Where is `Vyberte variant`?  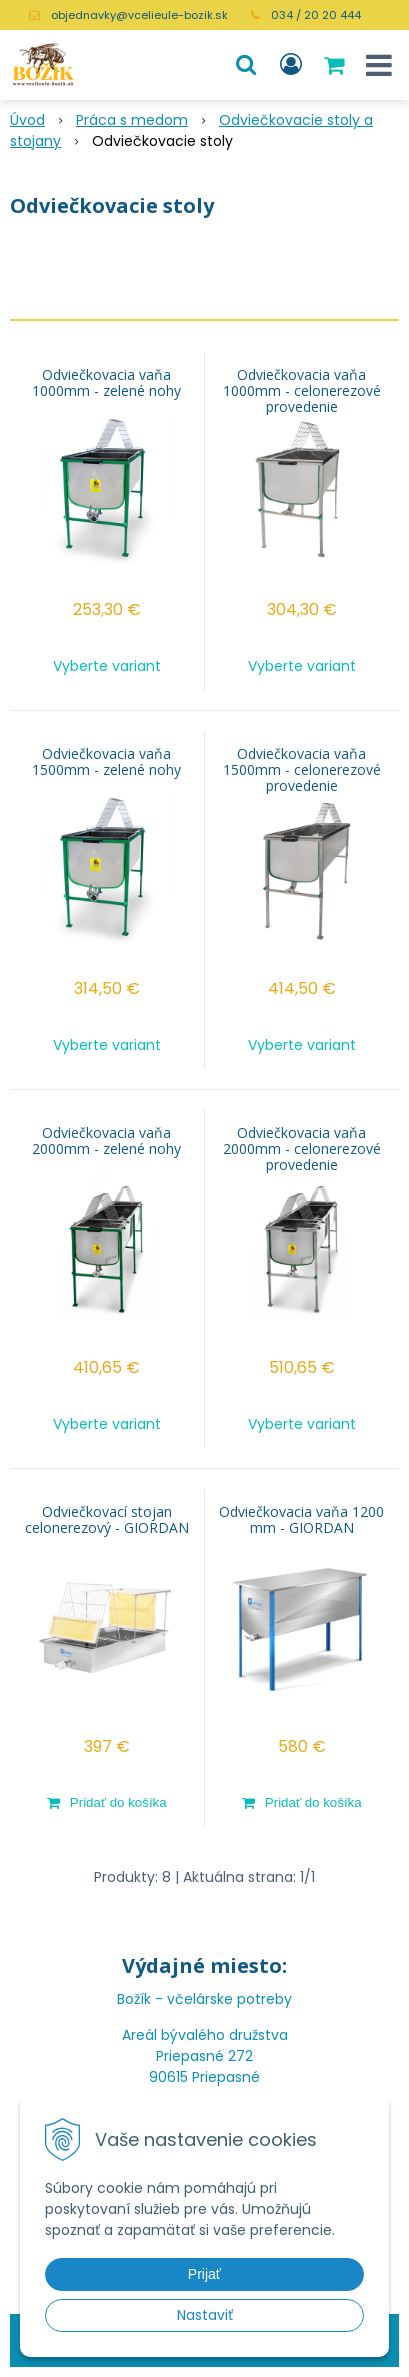
Vyberte variant is located at coordinates (107, 666).